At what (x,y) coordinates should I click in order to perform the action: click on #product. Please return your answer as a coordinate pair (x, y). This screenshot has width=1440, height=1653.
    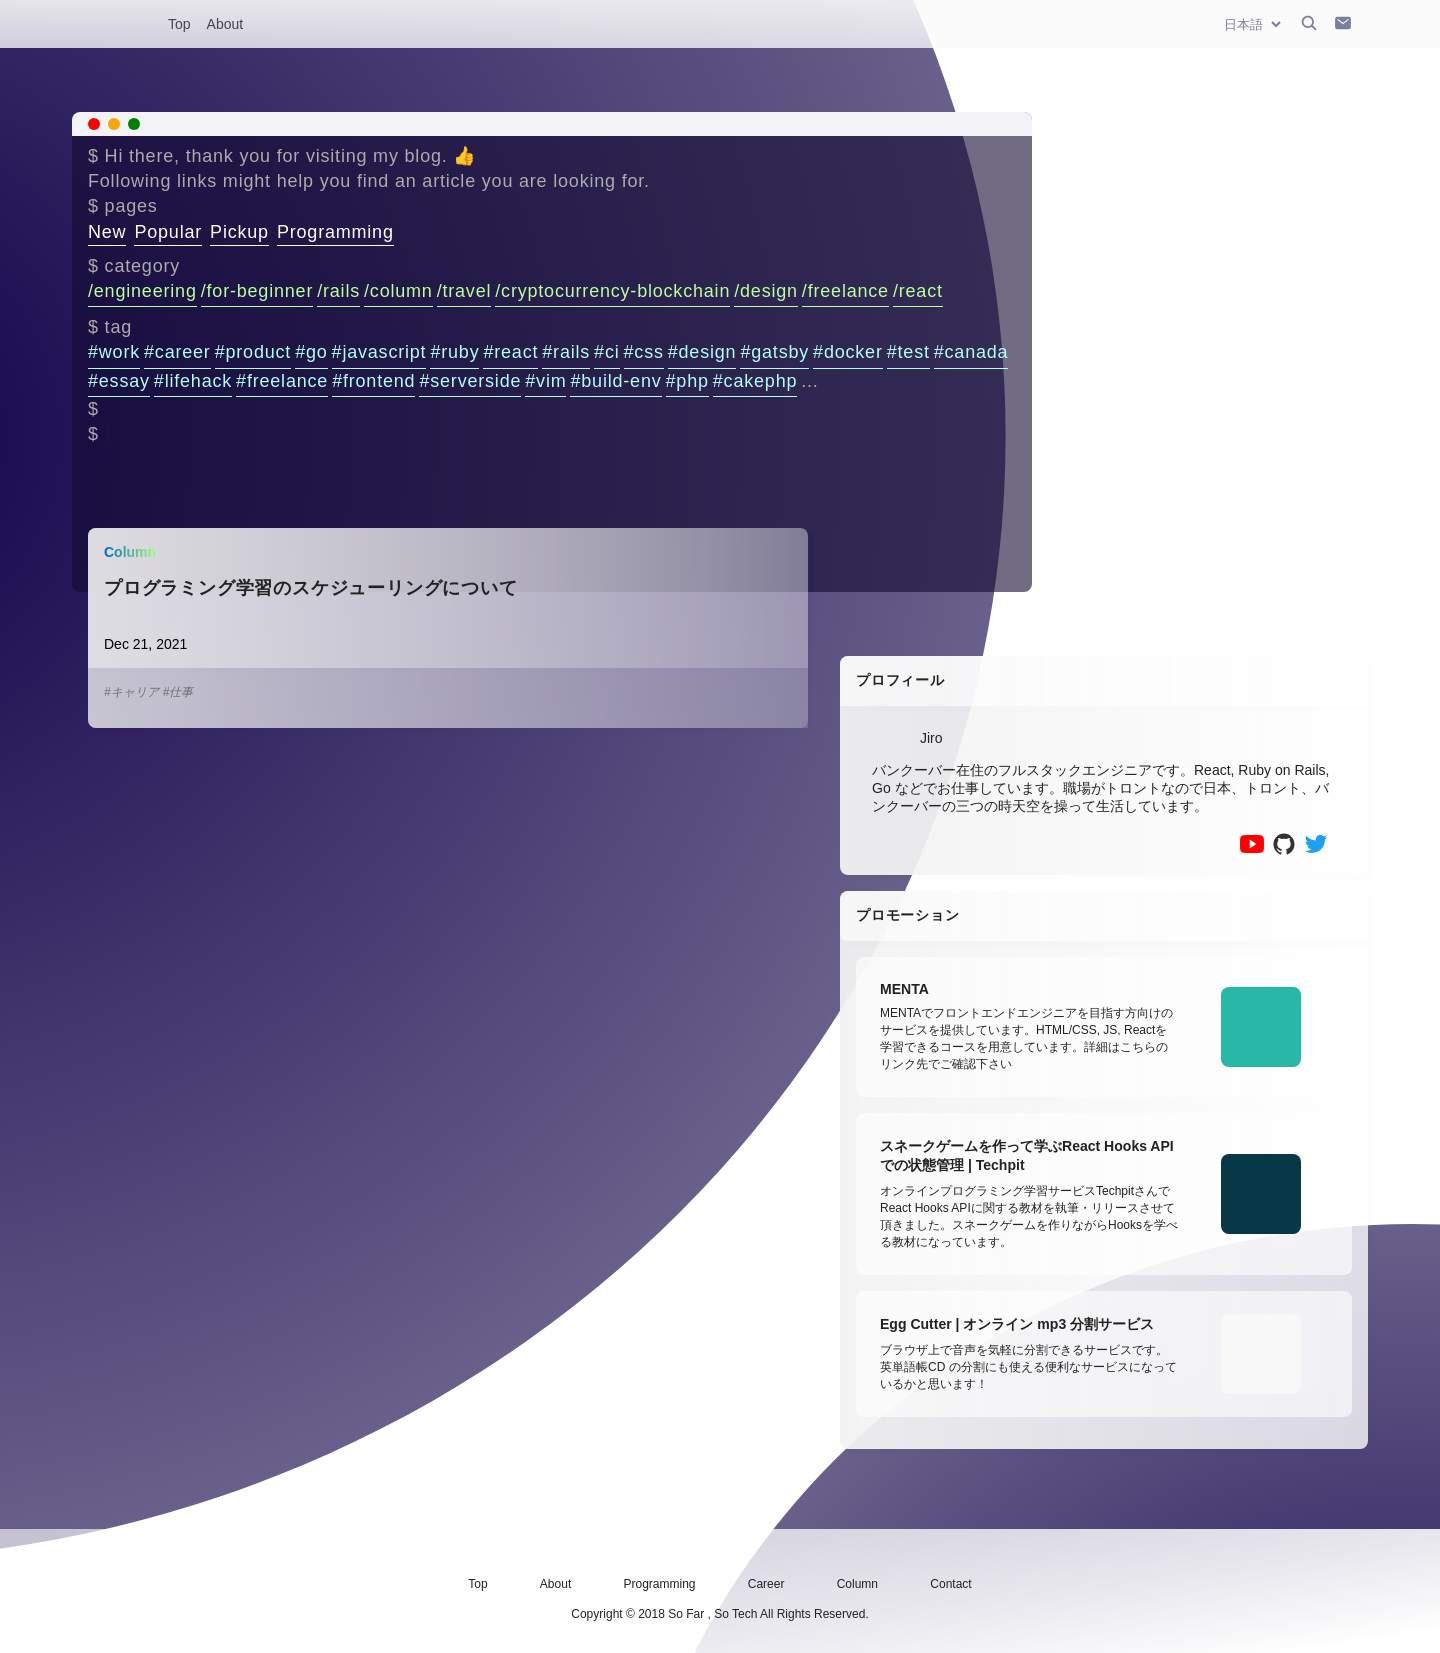
    Looking at the image, I should click on (253, 352).